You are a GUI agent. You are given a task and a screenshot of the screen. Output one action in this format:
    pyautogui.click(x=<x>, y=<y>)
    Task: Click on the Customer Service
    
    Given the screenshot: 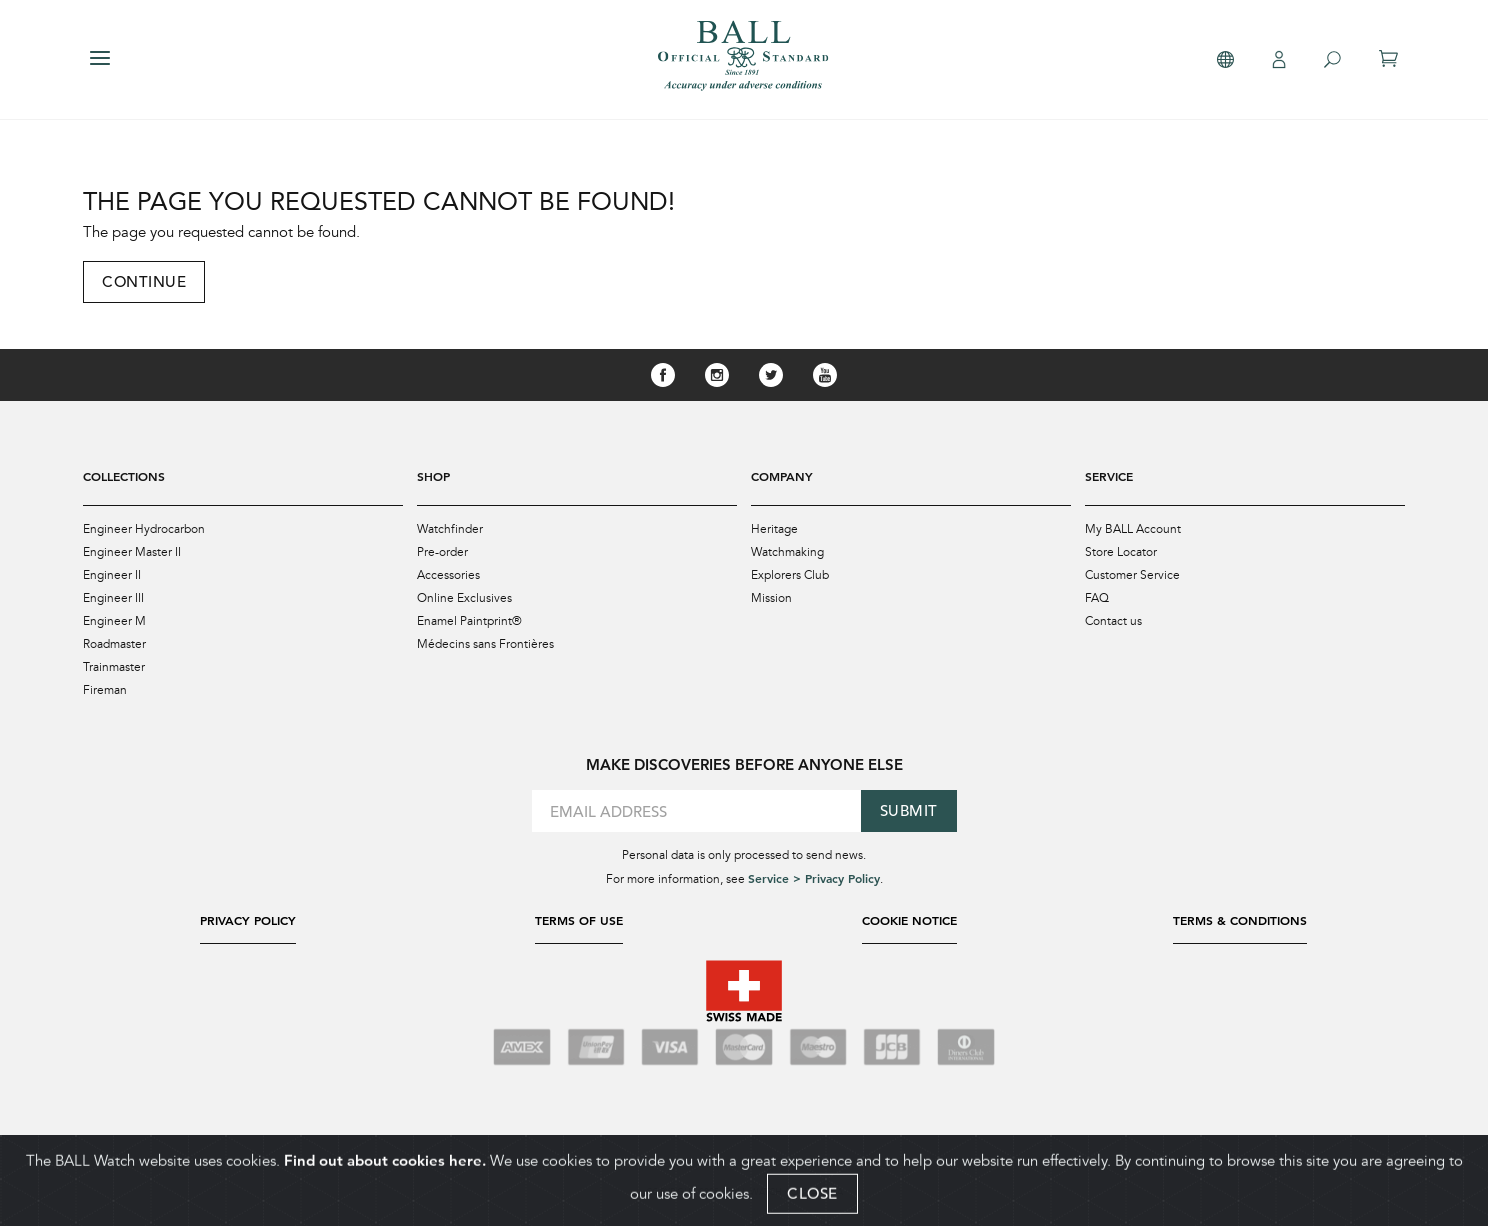 What is the action you would take?
    pyautogui.click(x=1132, y=575)
    